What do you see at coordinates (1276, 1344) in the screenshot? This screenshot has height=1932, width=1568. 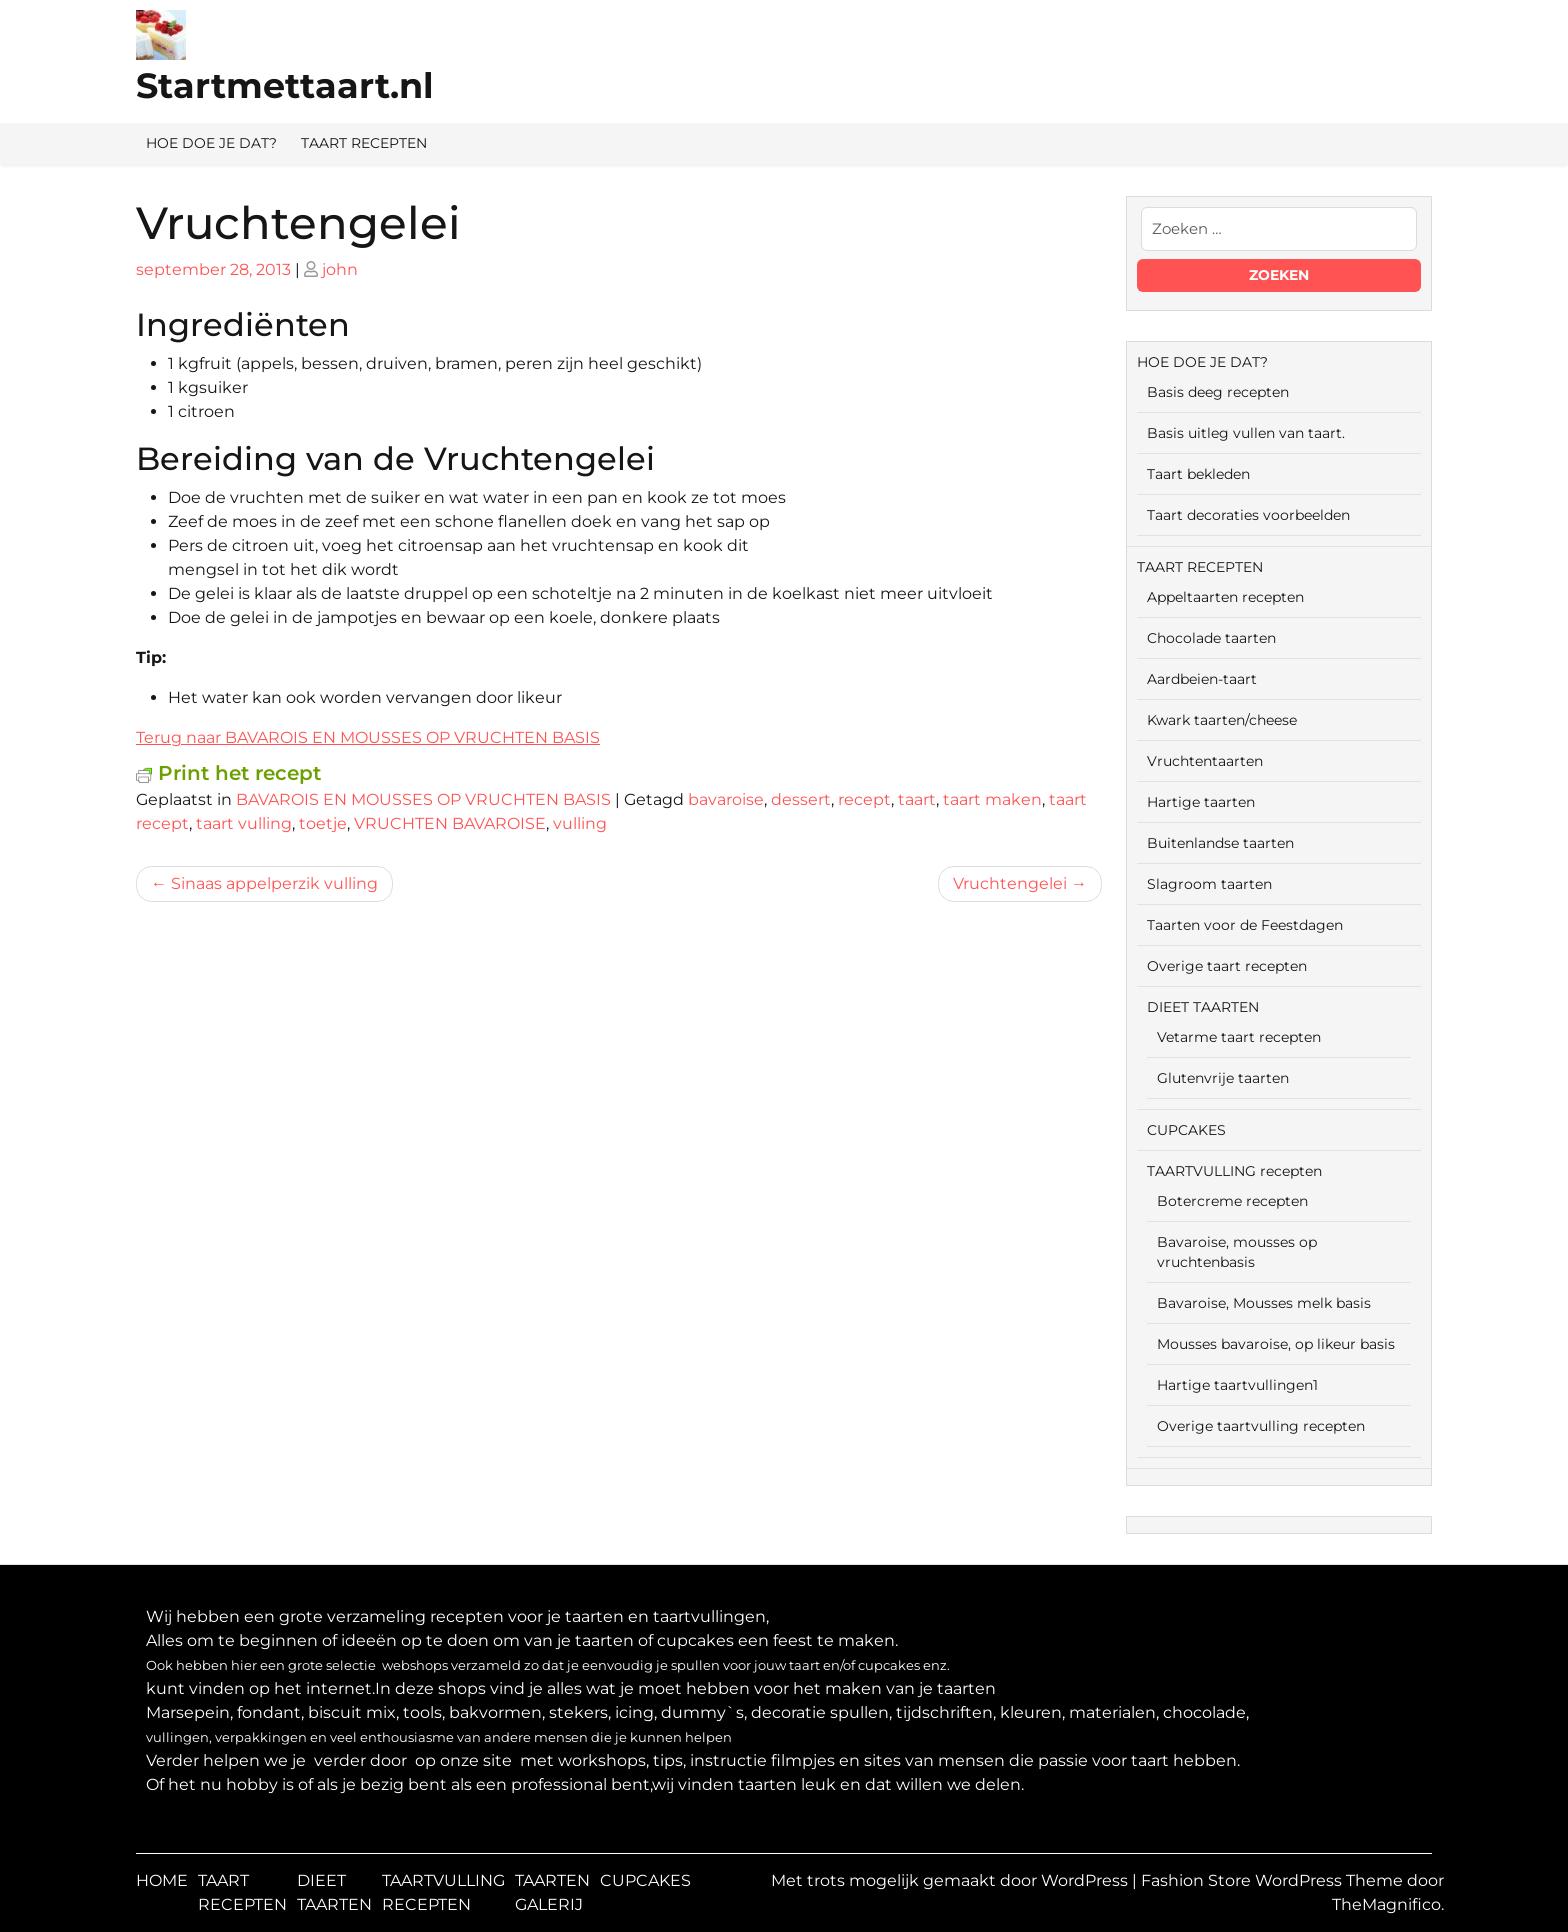 I see `Mousses bavaroise, op likeur basis` at bounding box center [1276, 1344].